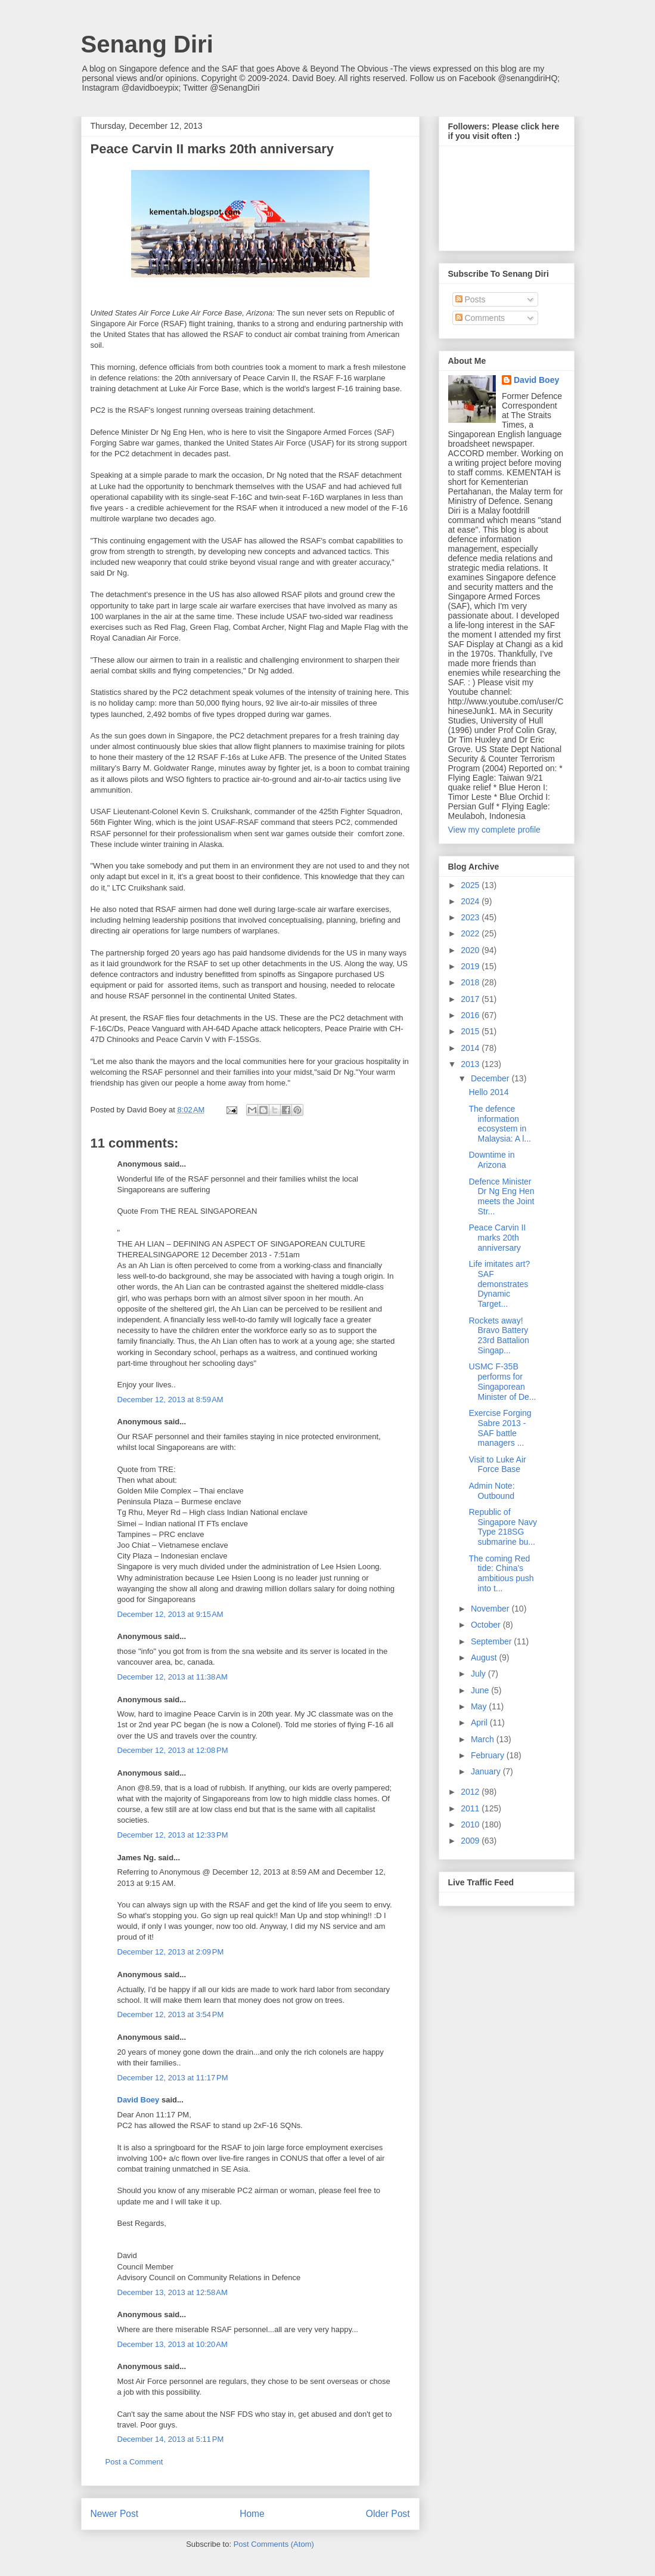 This screenshot has width=655, height=2576. What do you see at coordinates (172, 2077) in the screenshot?
I see `December 12, 2013 at 11:17 PM` at bounding box center [172, 2077].